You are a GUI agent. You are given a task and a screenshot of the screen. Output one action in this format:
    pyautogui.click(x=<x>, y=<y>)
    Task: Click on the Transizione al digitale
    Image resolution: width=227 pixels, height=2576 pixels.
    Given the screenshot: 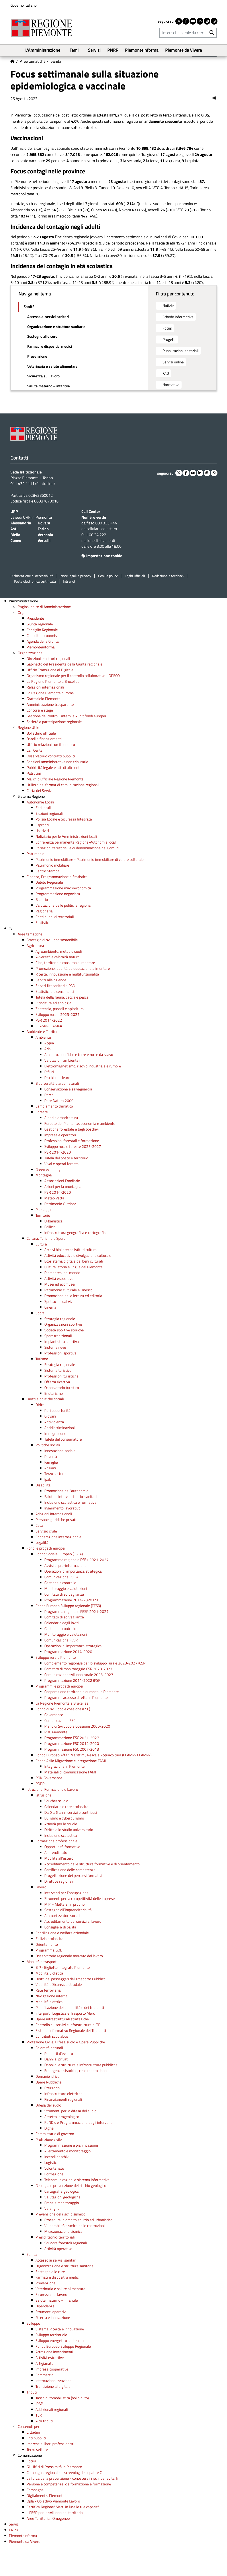 What is the action you would take?
    pyautogui.click(x=53, y=2412)
    